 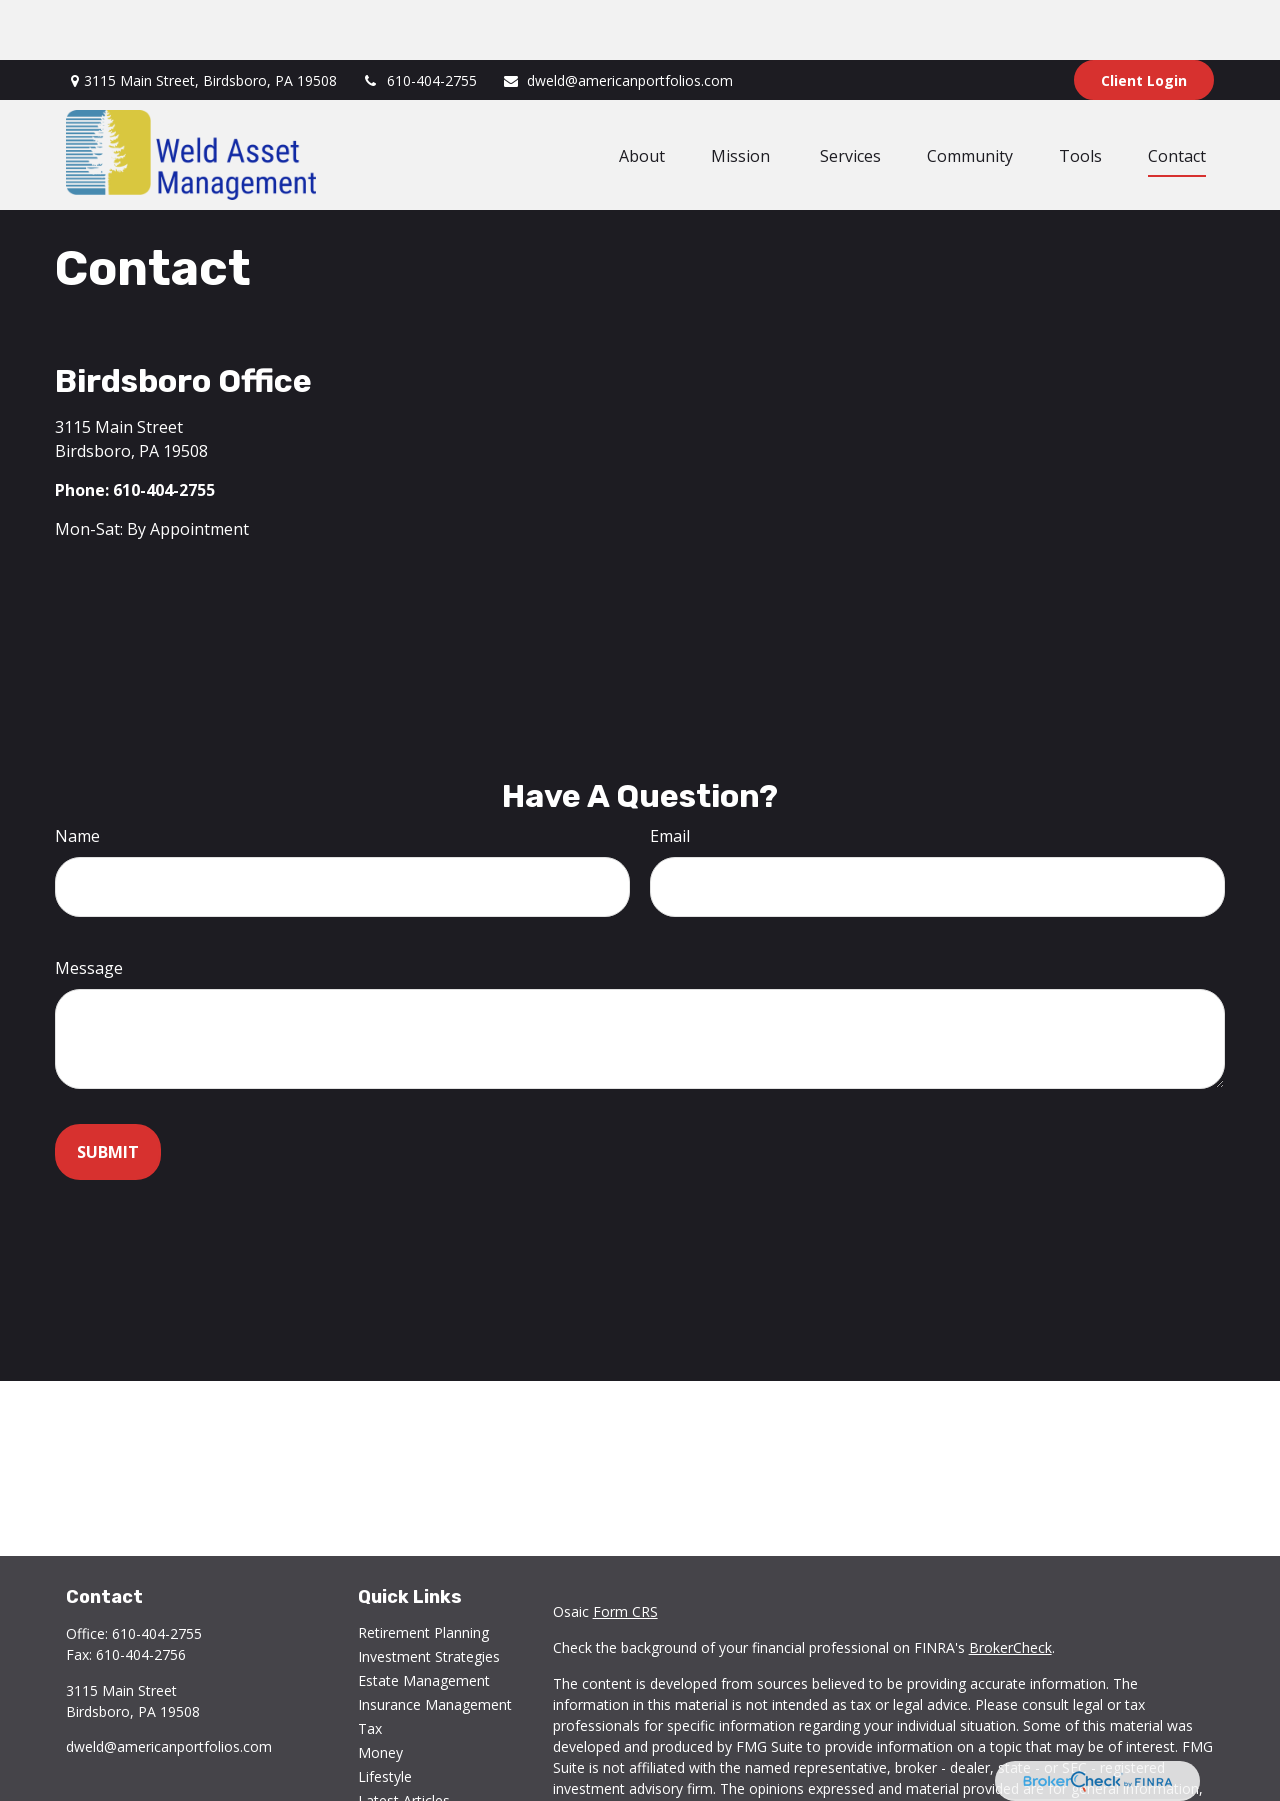 I want to click on Tax, so click(x=370, y=1668).